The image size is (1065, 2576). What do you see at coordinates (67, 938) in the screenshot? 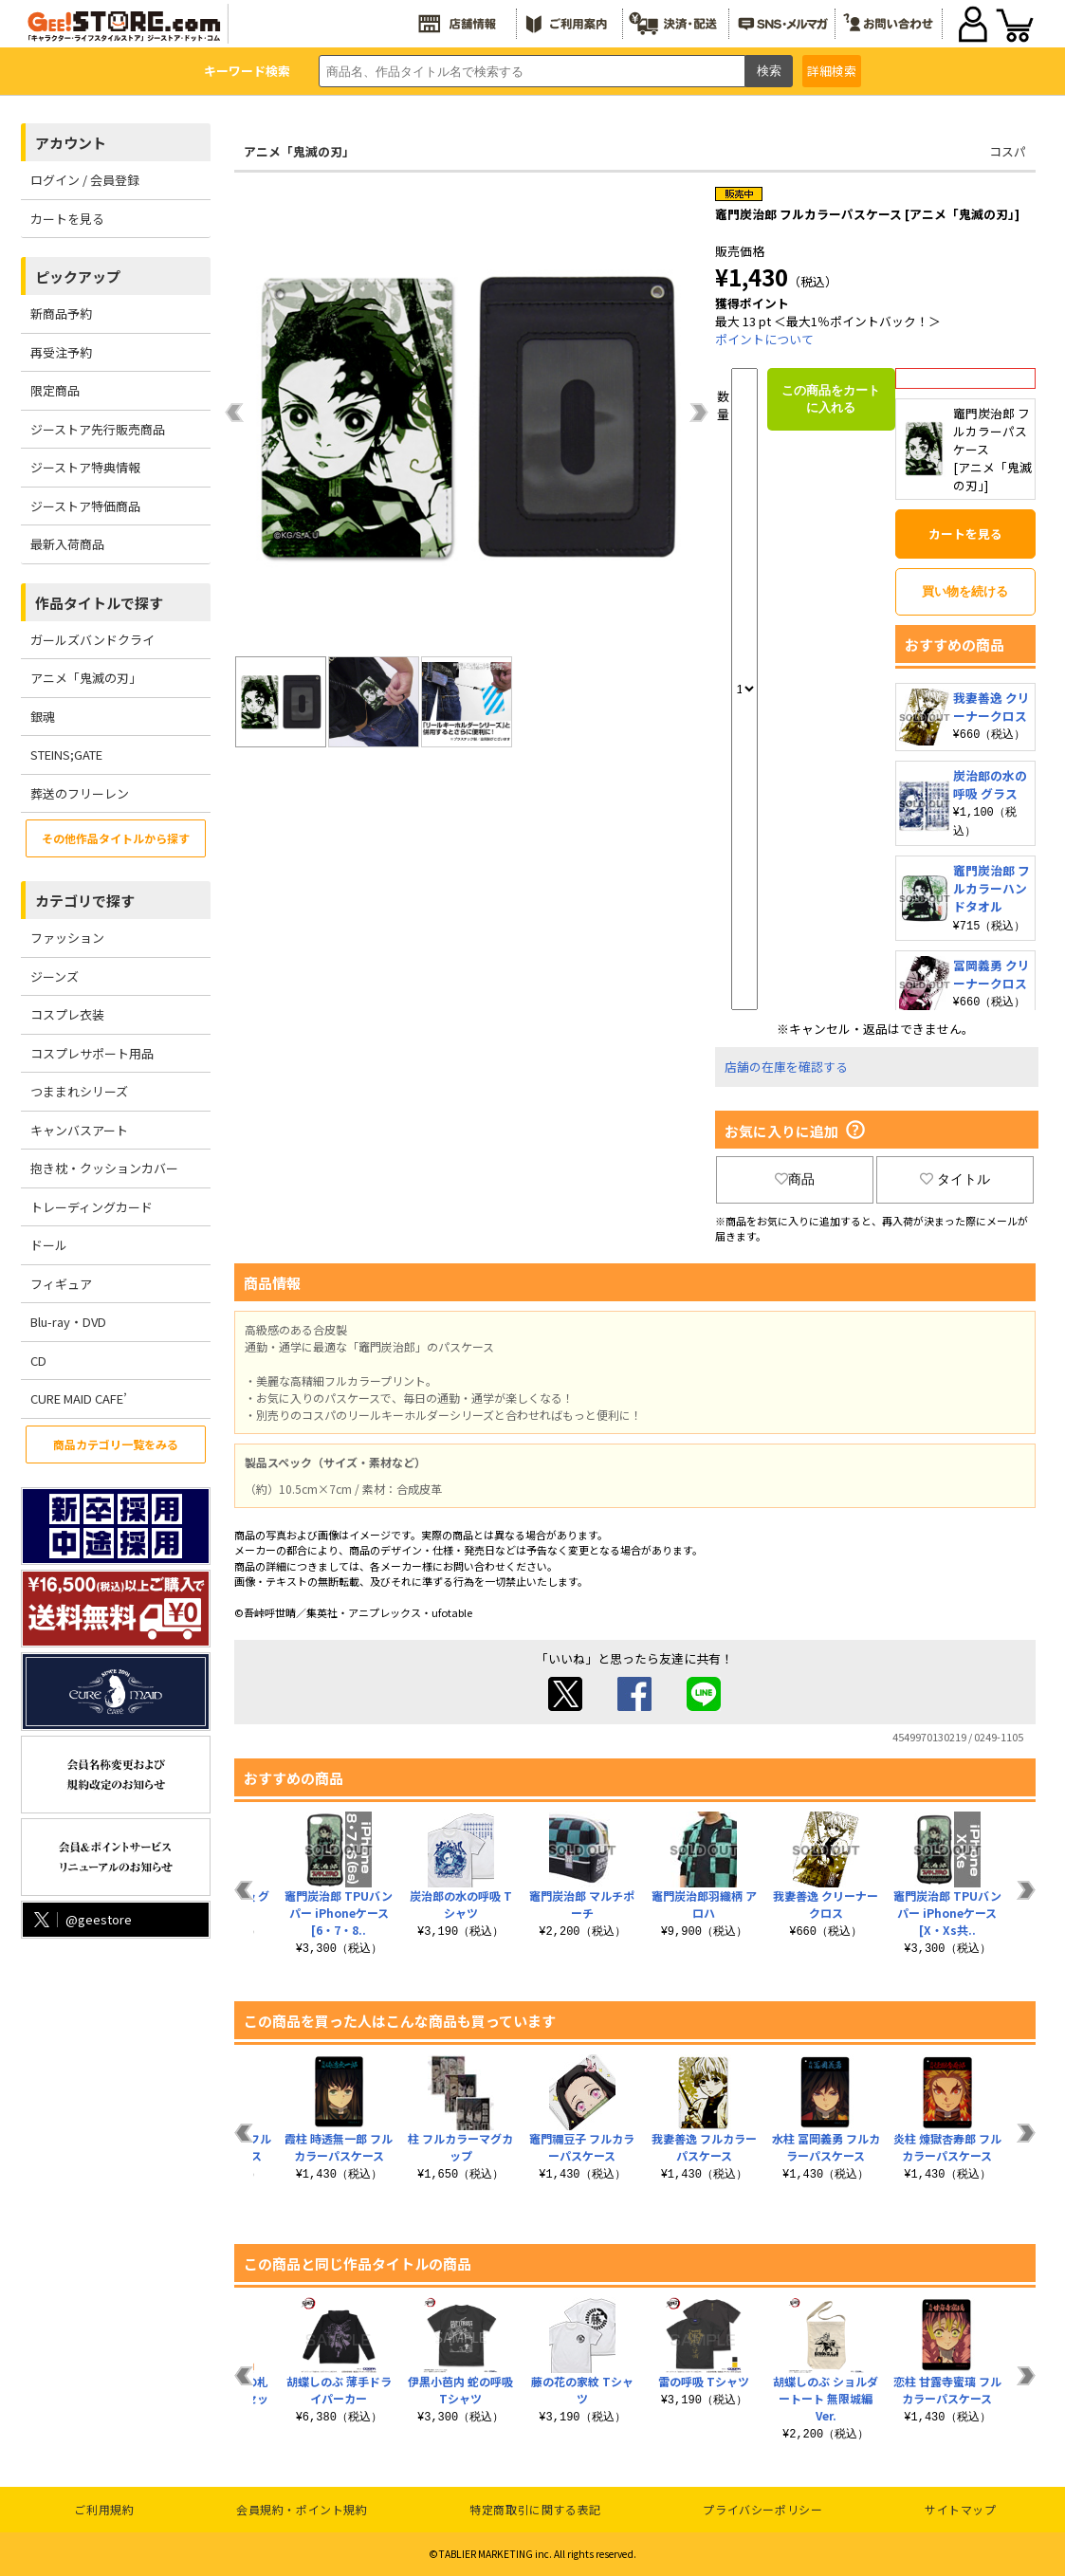
I see `ファッション` at bounding box center [67, 938].